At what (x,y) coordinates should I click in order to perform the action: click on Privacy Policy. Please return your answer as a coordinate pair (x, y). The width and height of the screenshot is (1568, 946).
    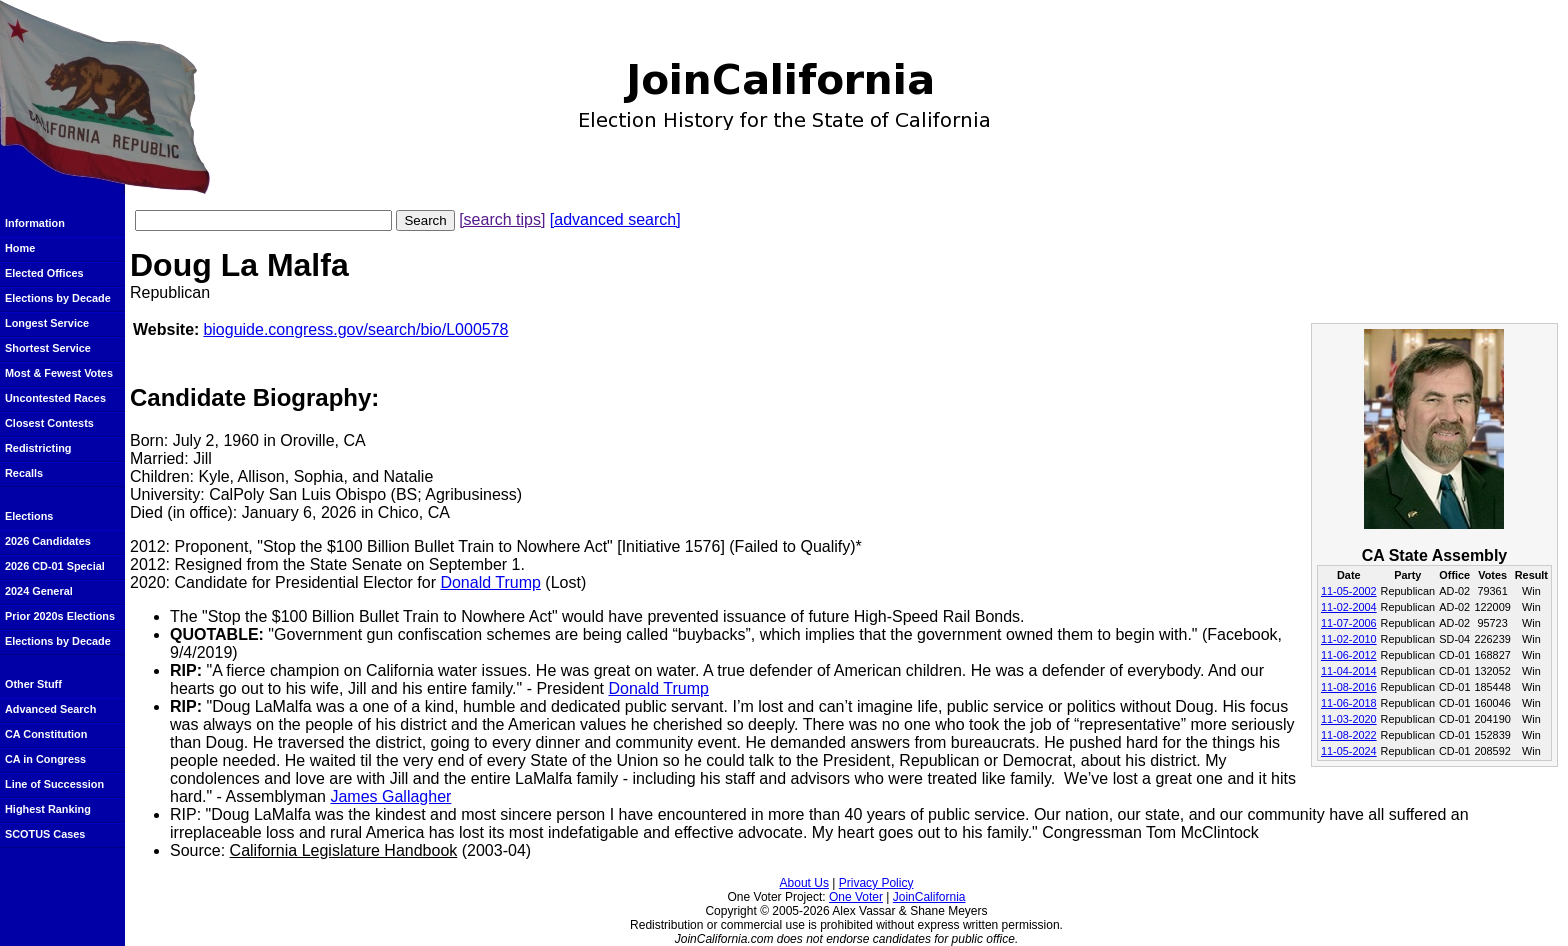
    Looking at the image, I should click on (876, 883).